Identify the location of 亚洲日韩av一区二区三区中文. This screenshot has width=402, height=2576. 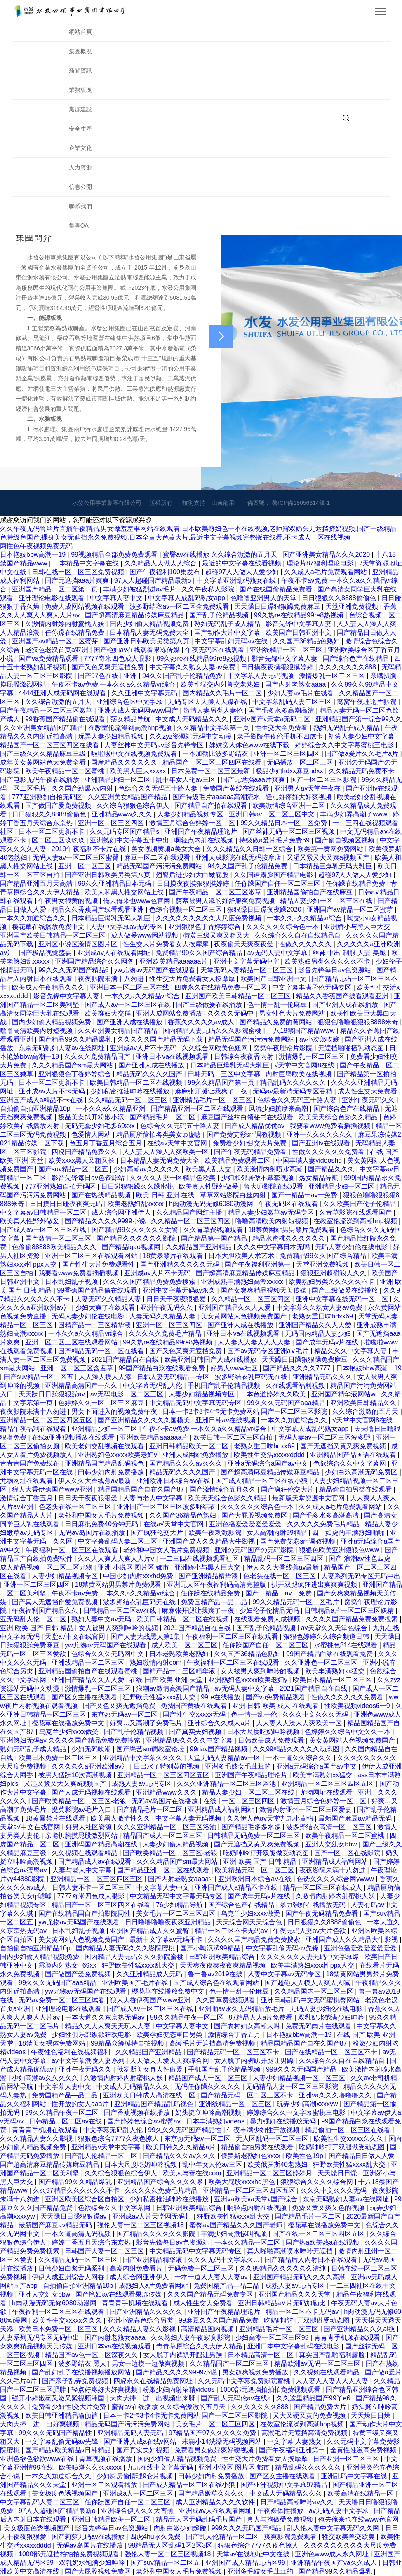
(273, 814).